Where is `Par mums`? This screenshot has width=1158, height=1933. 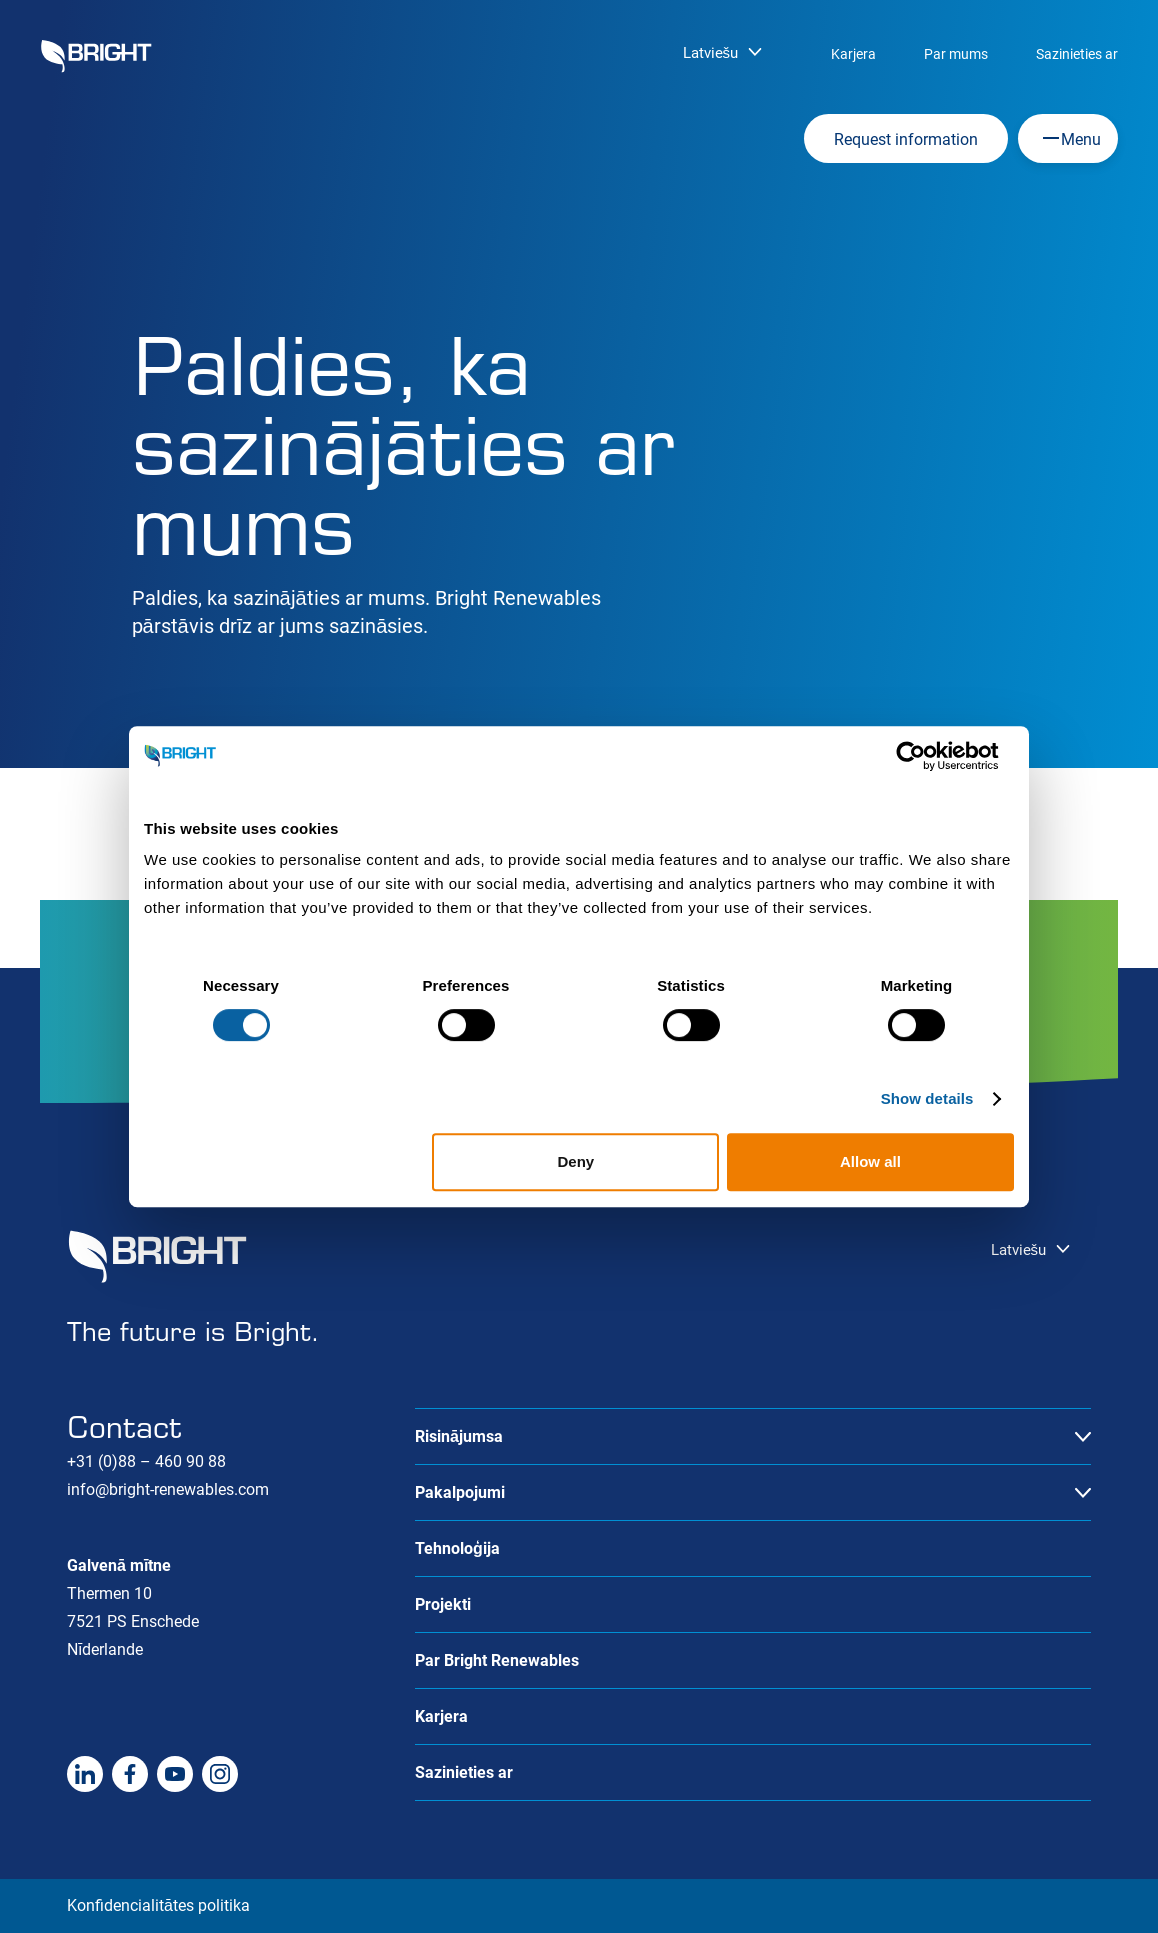
Par mums is located at coordinates (956, 54).